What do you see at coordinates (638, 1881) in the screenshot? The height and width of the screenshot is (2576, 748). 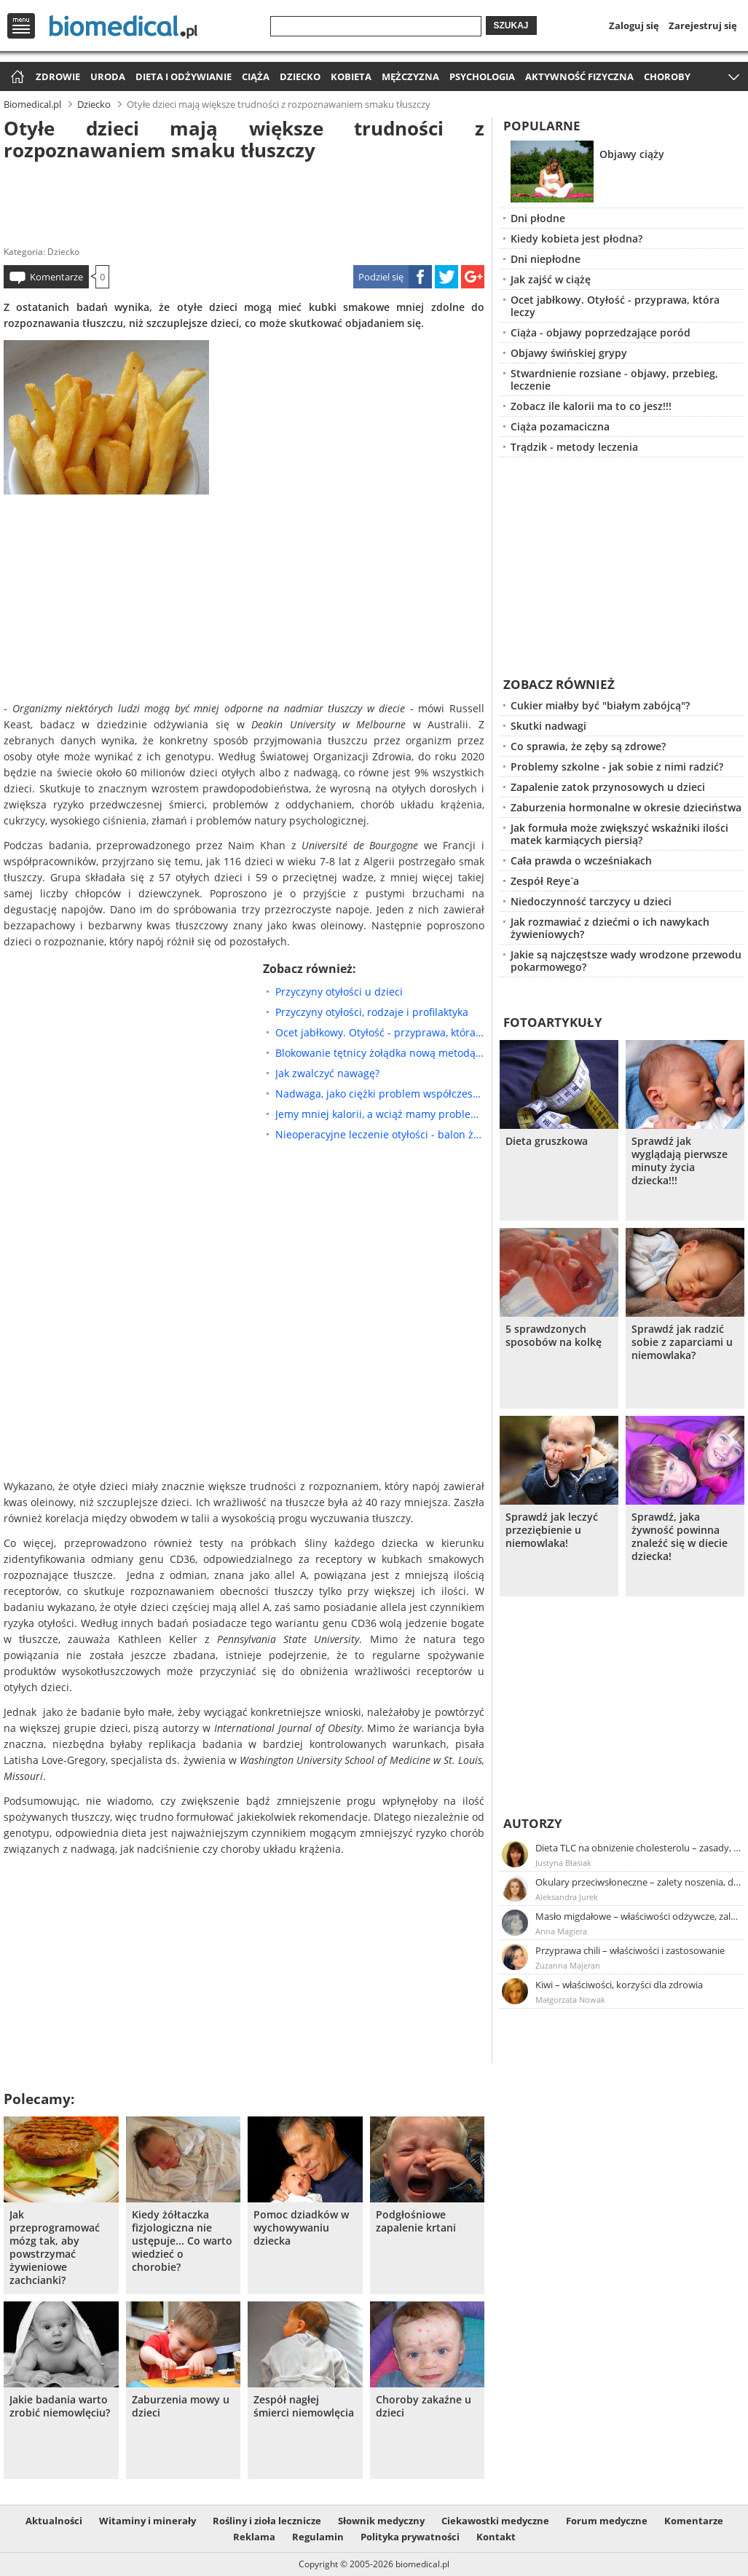 I see `Okulary przeciwsłoneczne – zalety noszenia, dobór` at bounding box center [638, 1881].